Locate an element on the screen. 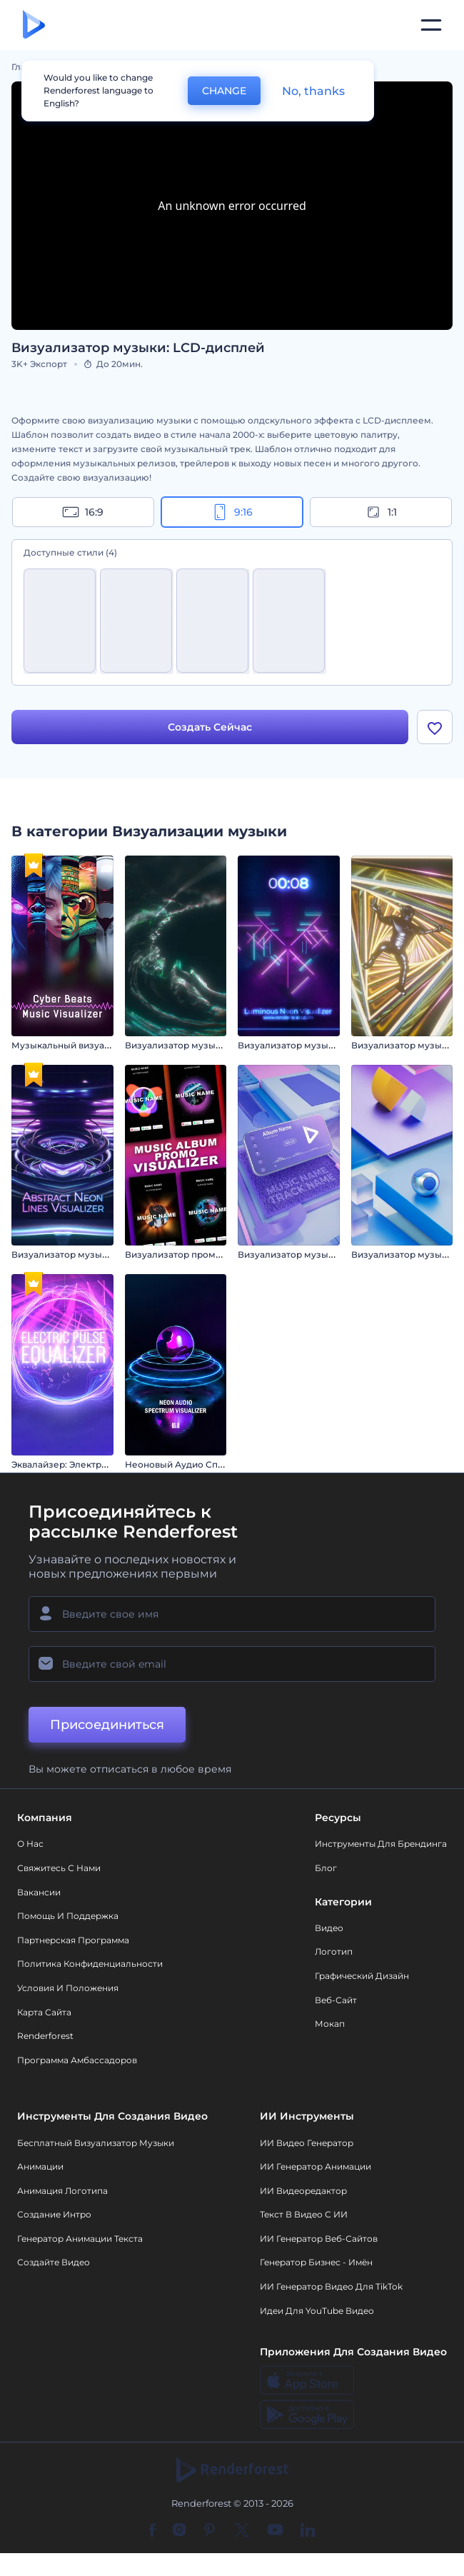  Визуализатор музыки: Абстрактный вихрь is located at coordinates (221, 1046).